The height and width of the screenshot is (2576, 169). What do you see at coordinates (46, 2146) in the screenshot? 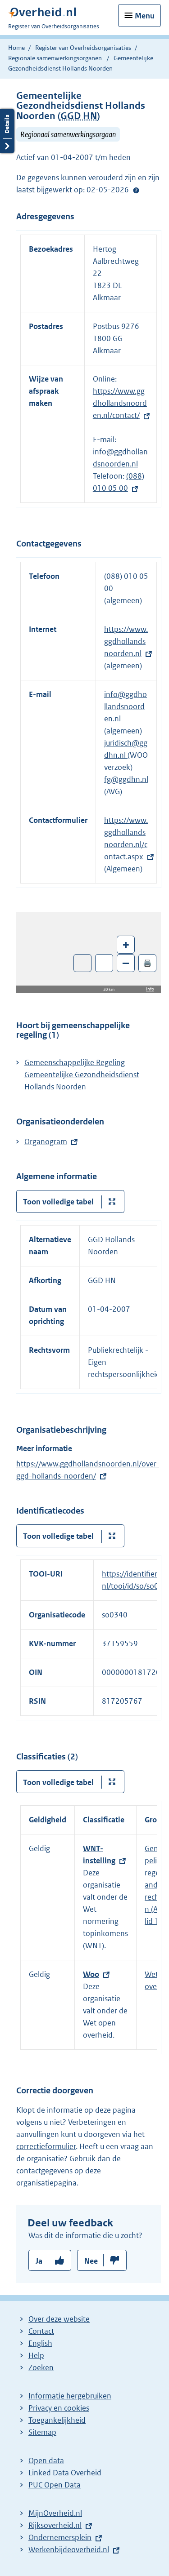
I see `correctieformulier` at bounding box center [46, 2146].